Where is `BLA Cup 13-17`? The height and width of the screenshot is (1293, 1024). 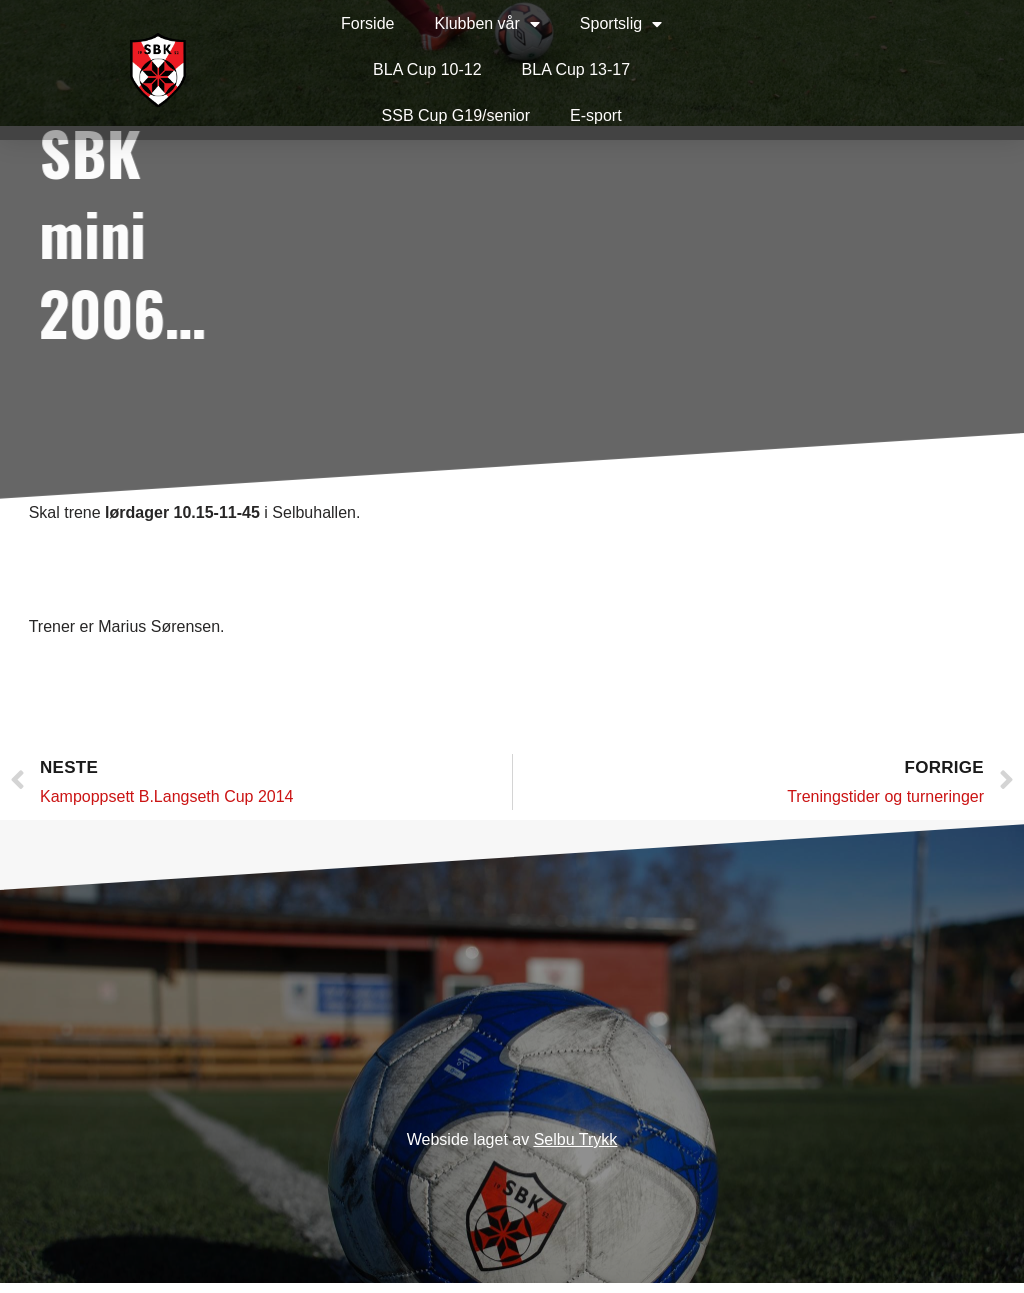 BLA Cup 13-17 is located at coordinates (536, 69).